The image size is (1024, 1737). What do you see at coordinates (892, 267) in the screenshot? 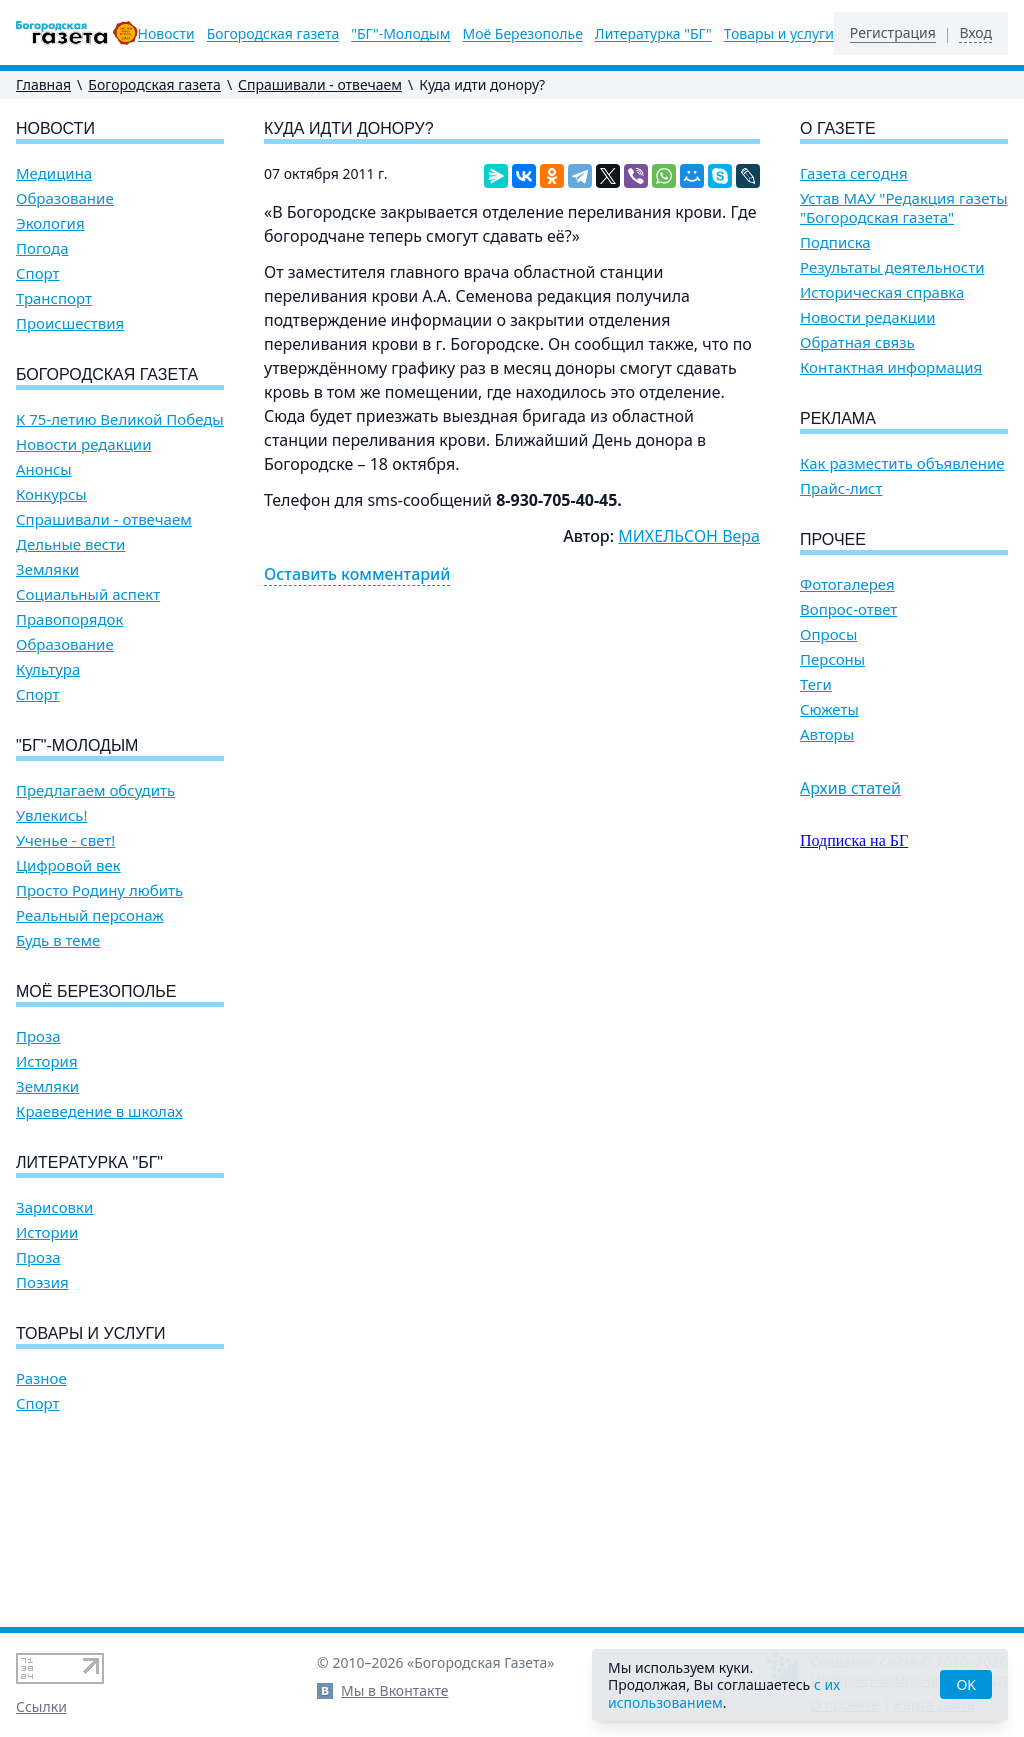
I see `Результаты деятельности` at bounding box center [892, 267].